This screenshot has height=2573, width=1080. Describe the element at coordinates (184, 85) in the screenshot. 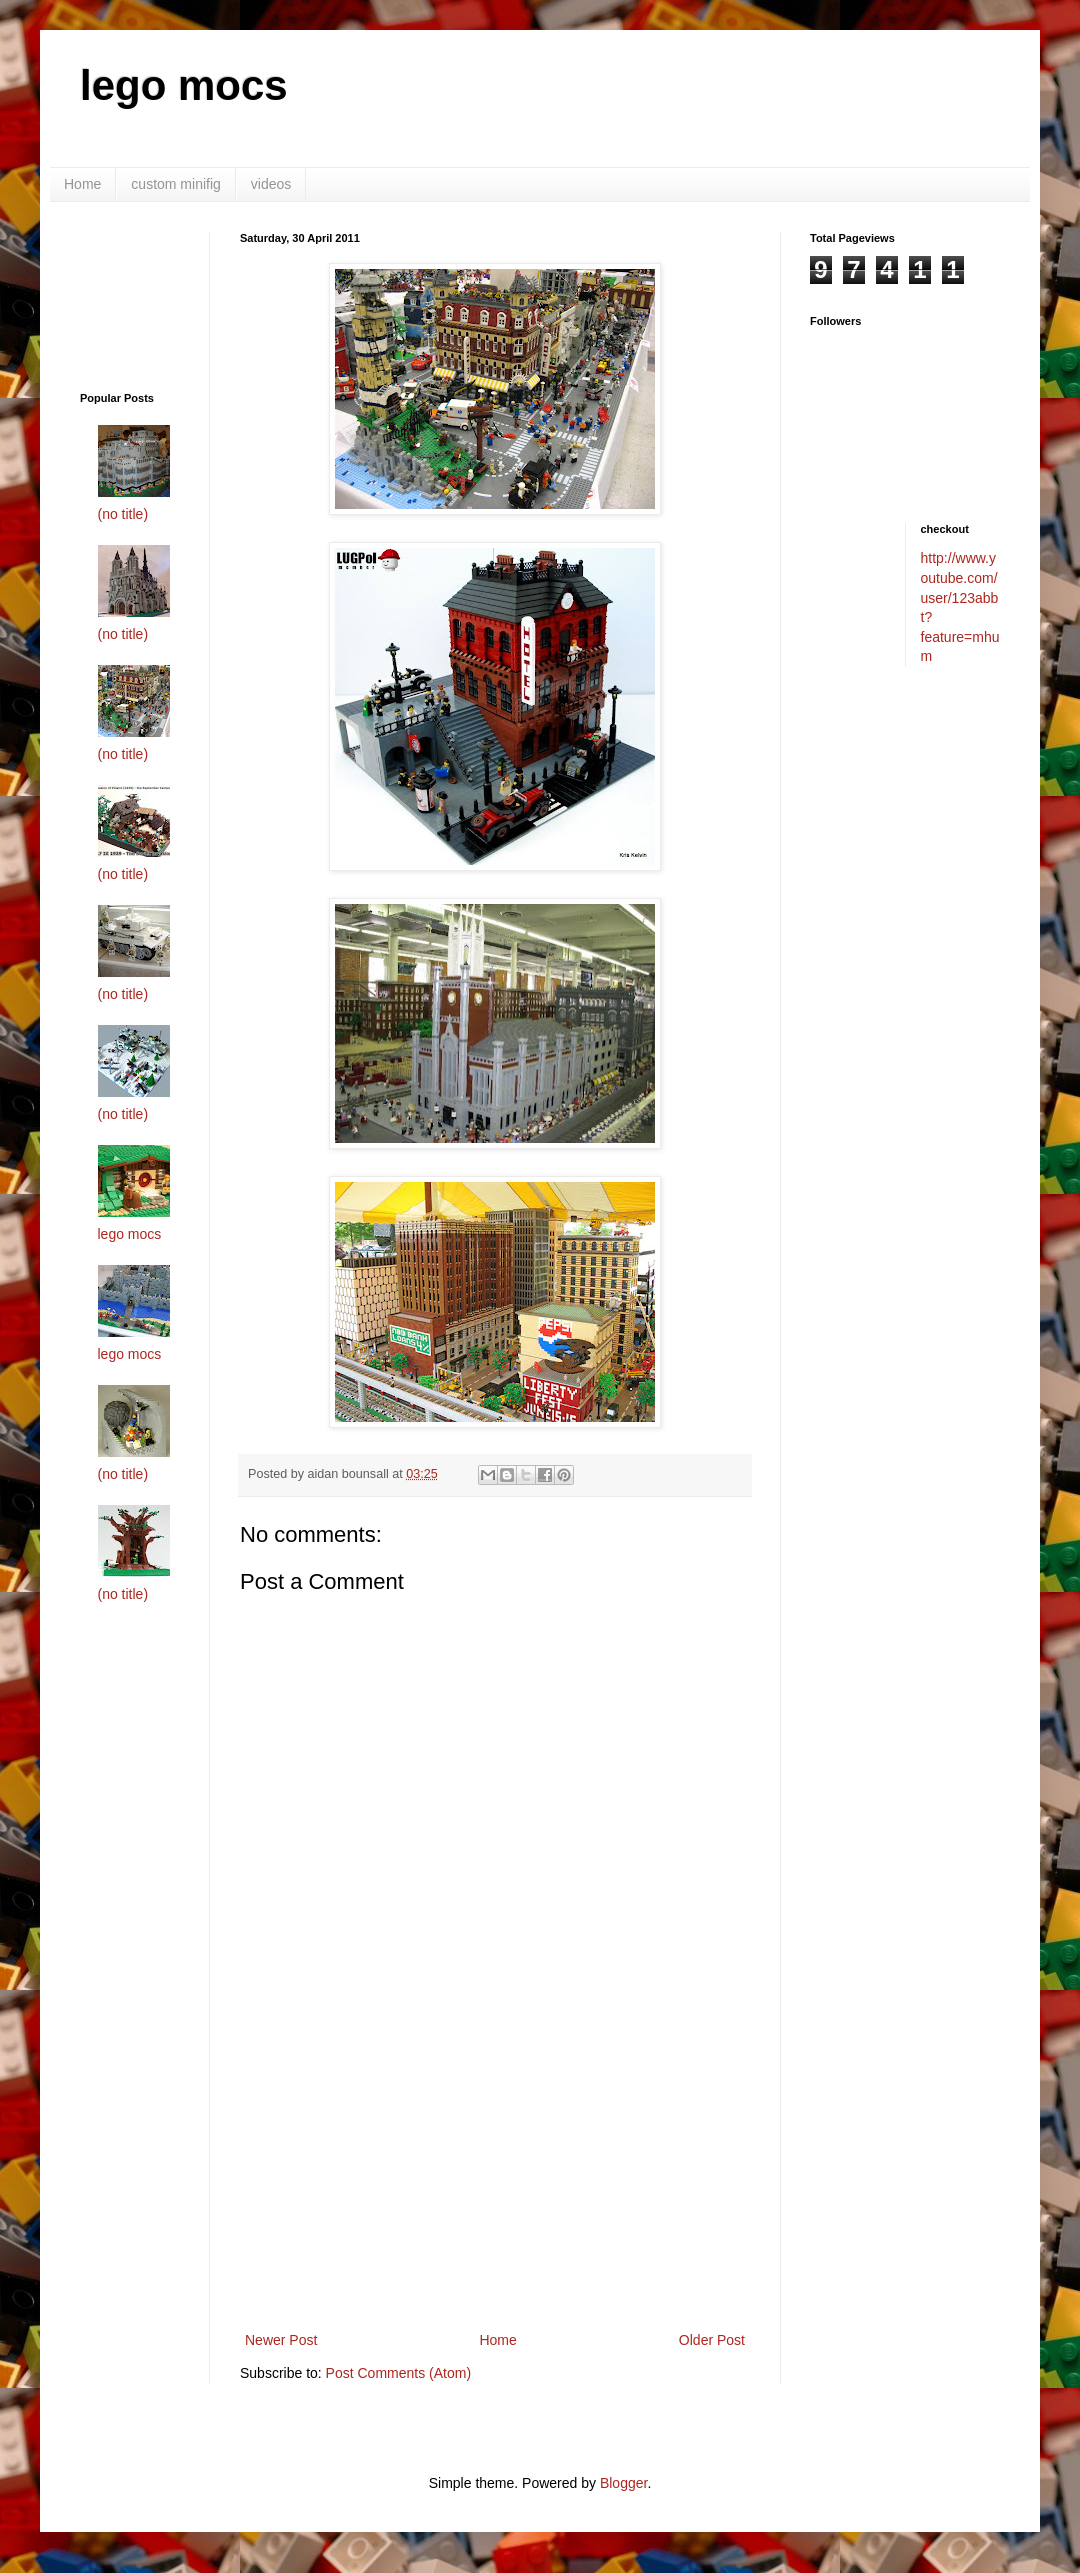

I see `lego mocs` at that location.